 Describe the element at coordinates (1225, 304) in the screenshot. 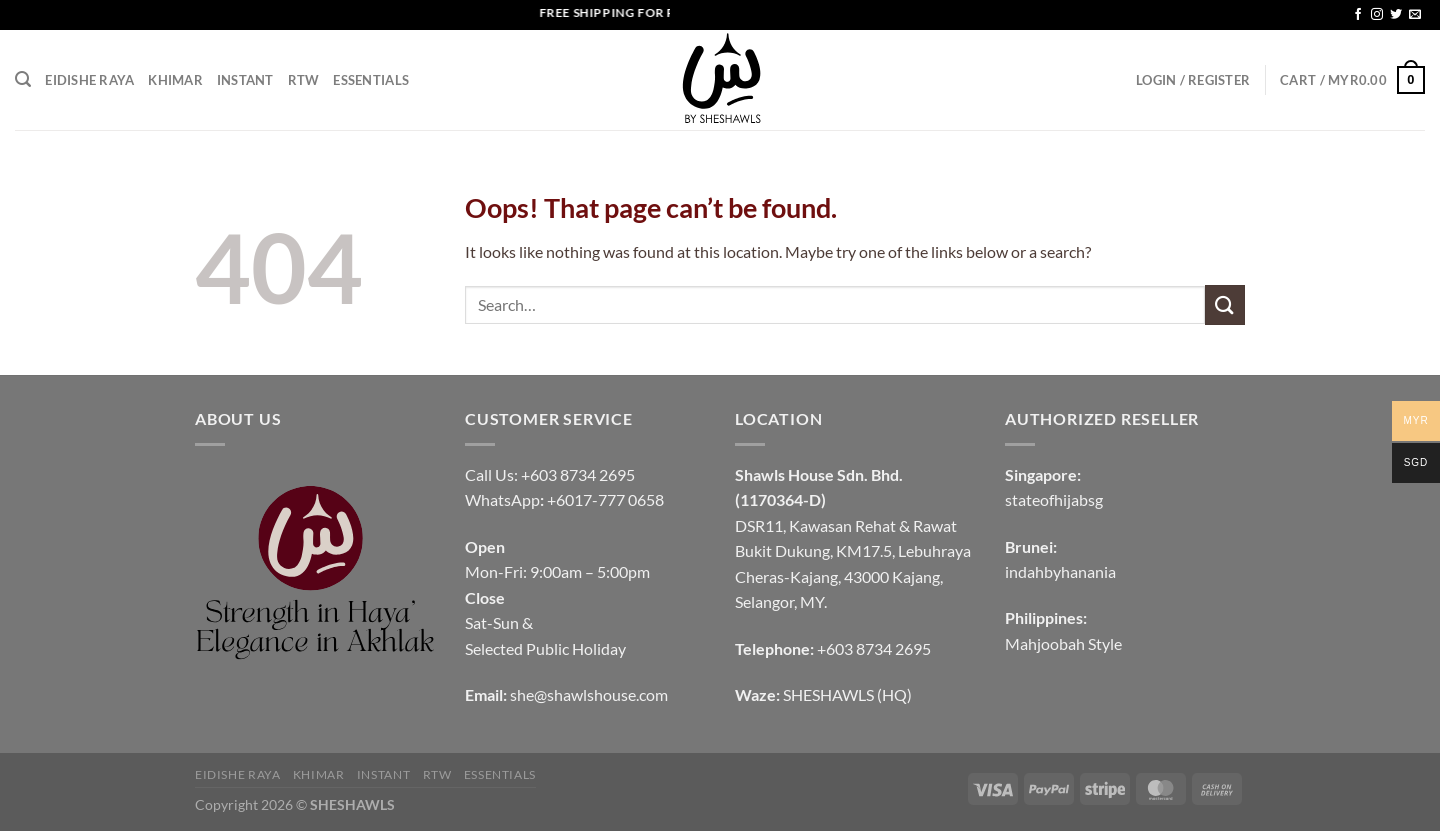

I see `[Submit]` at that location.